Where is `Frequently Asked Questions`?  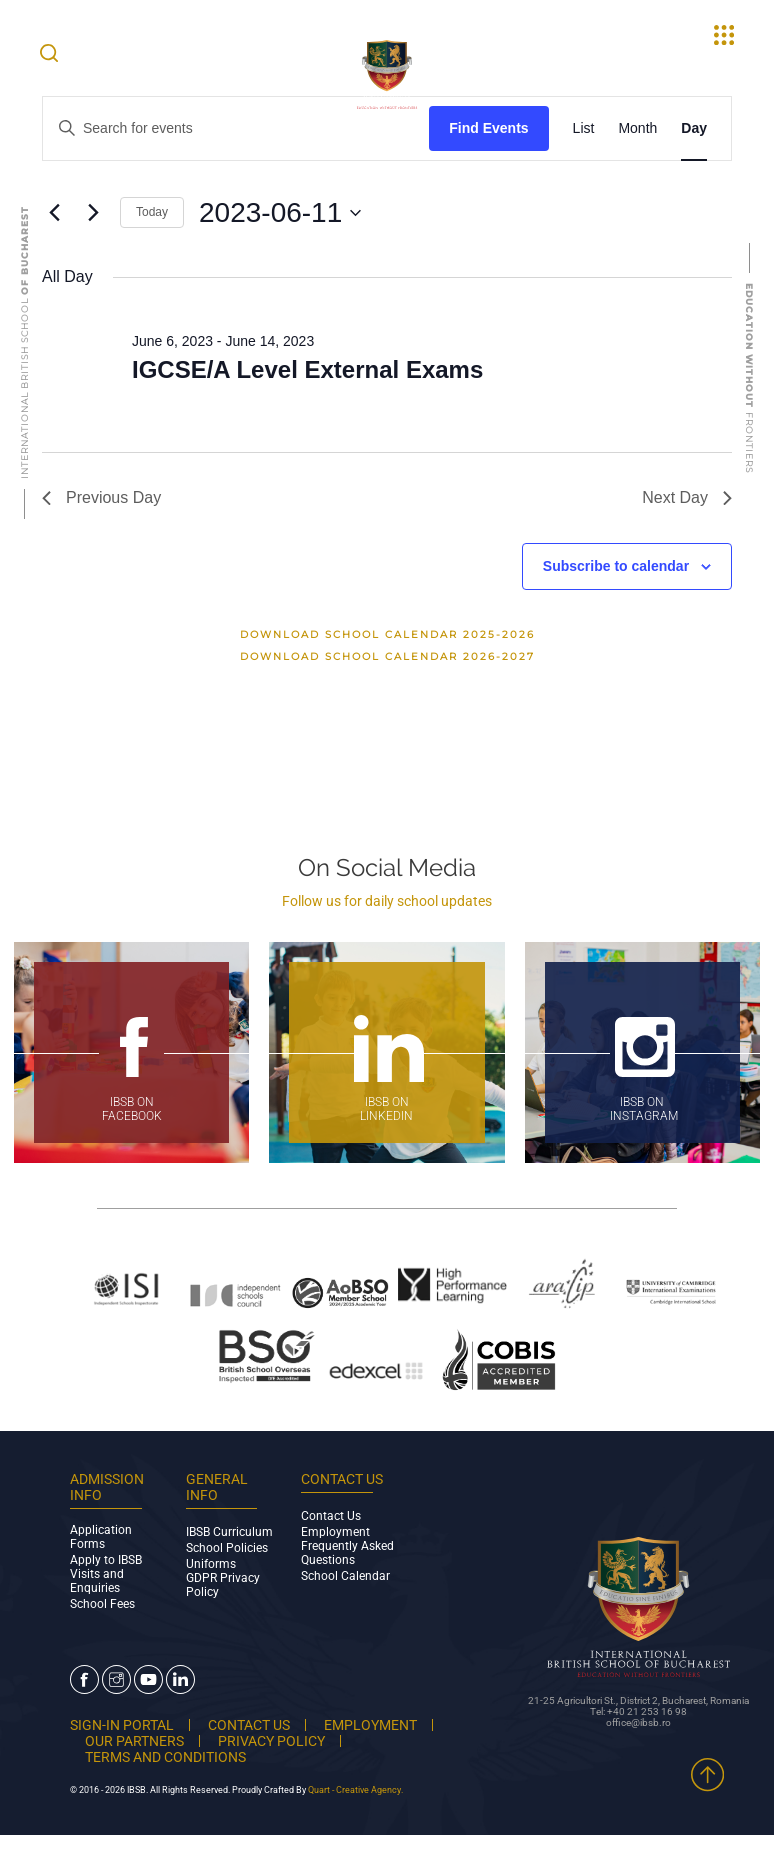 Frequently Asked Questions is located at coordinates (347, 1553).